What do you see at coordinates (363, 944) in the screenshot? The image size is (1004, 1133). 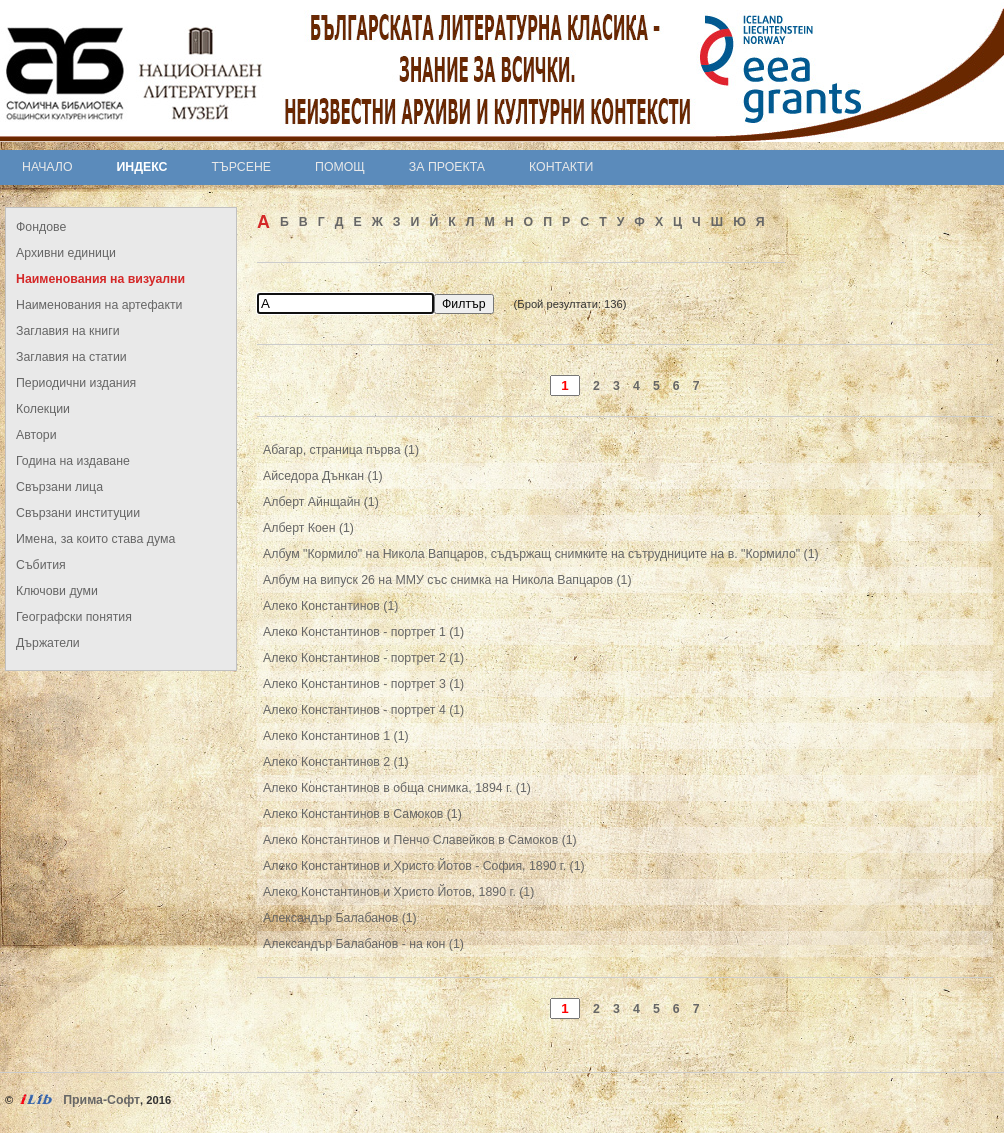 I see `Александър Балабанов - на кон (1)` at bounding box center [363, 944].